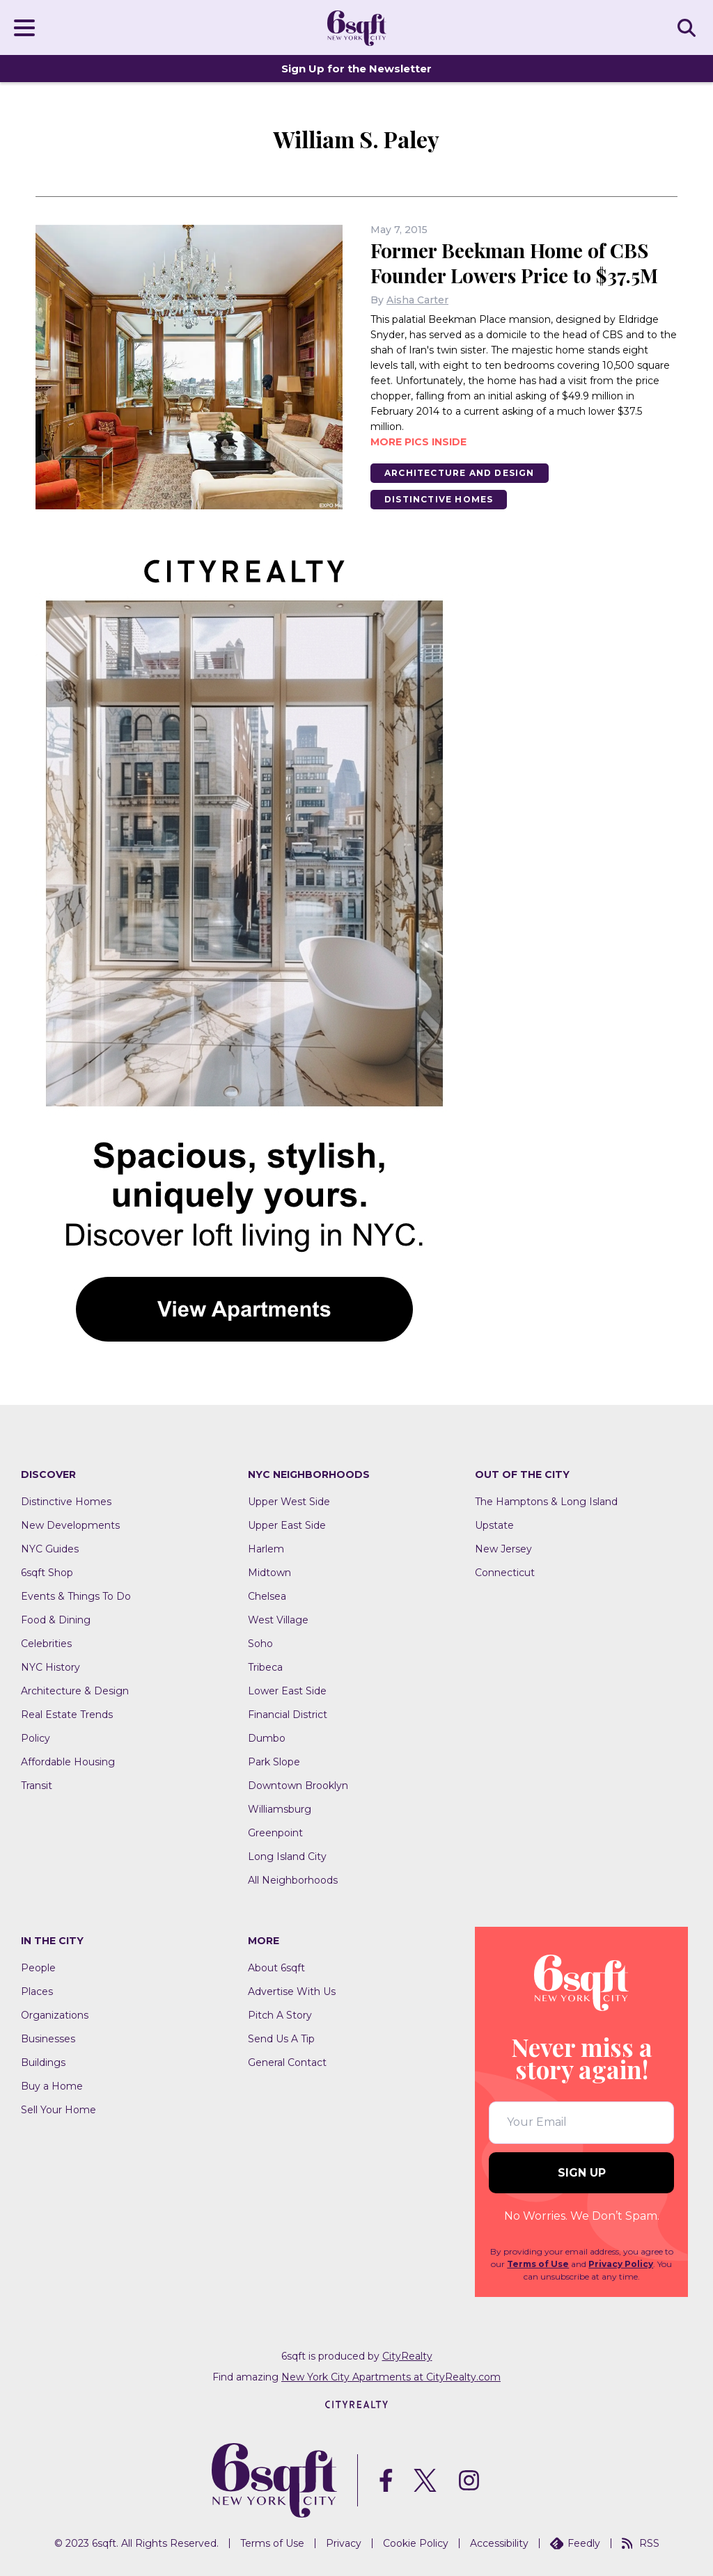 Image resolution: width=713 pixels, height=2576 pixels. What do you see at coordinates (76, 1596) in the screenshot?
I see `Events & Things To Do` at bounding box center [76, 1596].